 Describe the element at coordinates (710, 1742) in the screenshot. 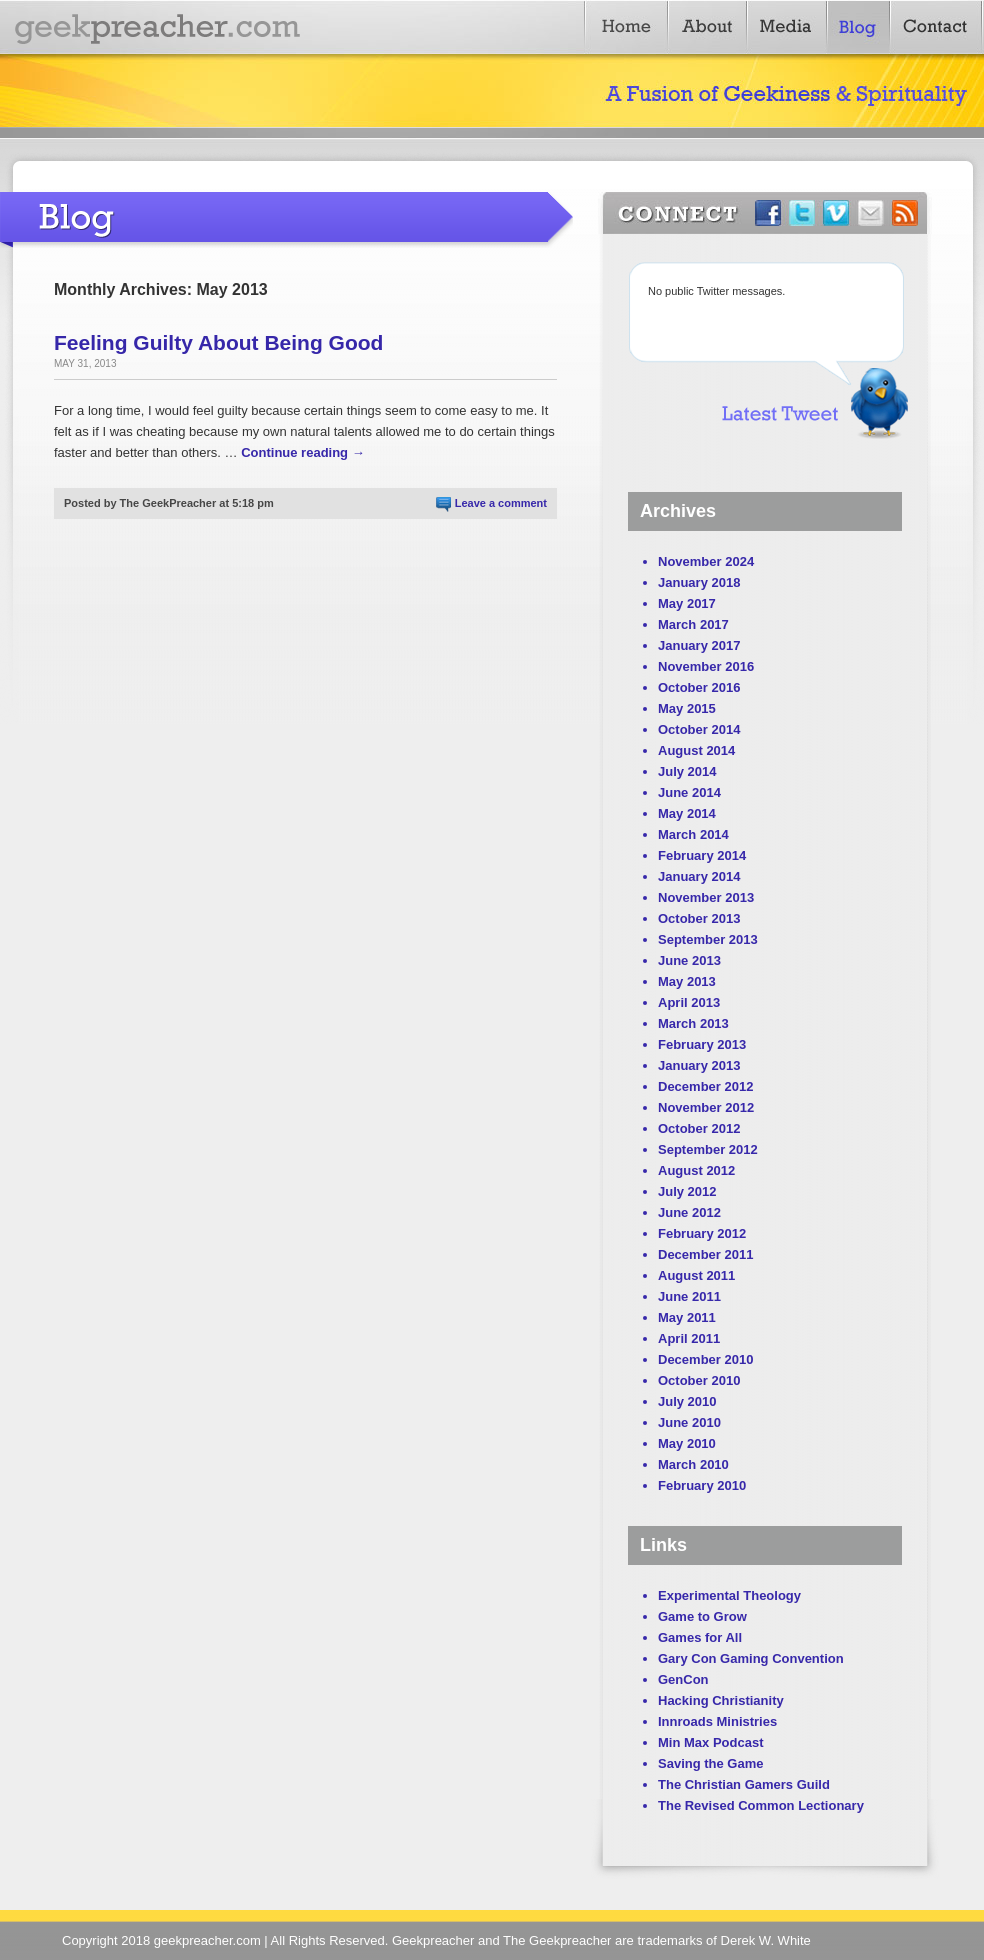

I see `Min Max Podcast` at that location.